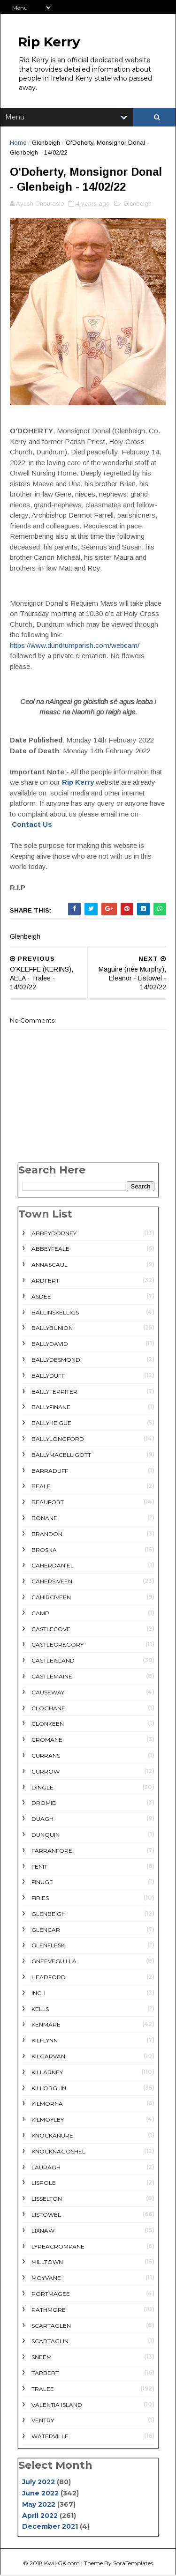 The image size is (176, 2576). Describe the element at coordinates (56, 2405) in the screenshot. I see `Valentia Island` at that location.